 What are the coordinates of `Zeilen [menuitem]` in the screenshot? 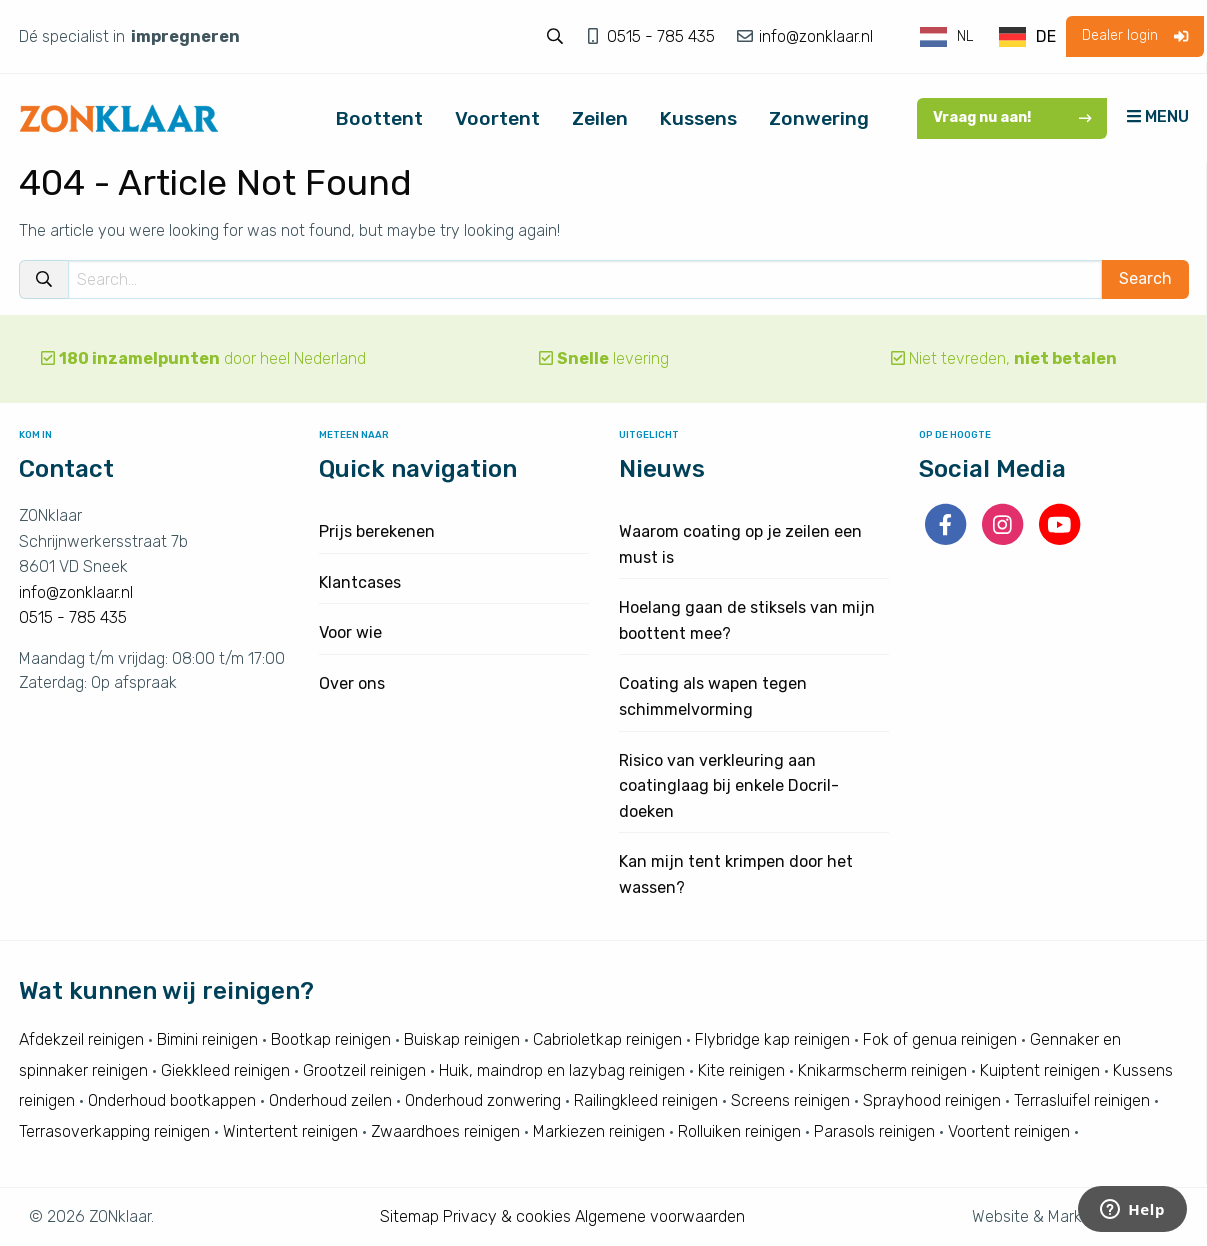 It's located at (600, 118).